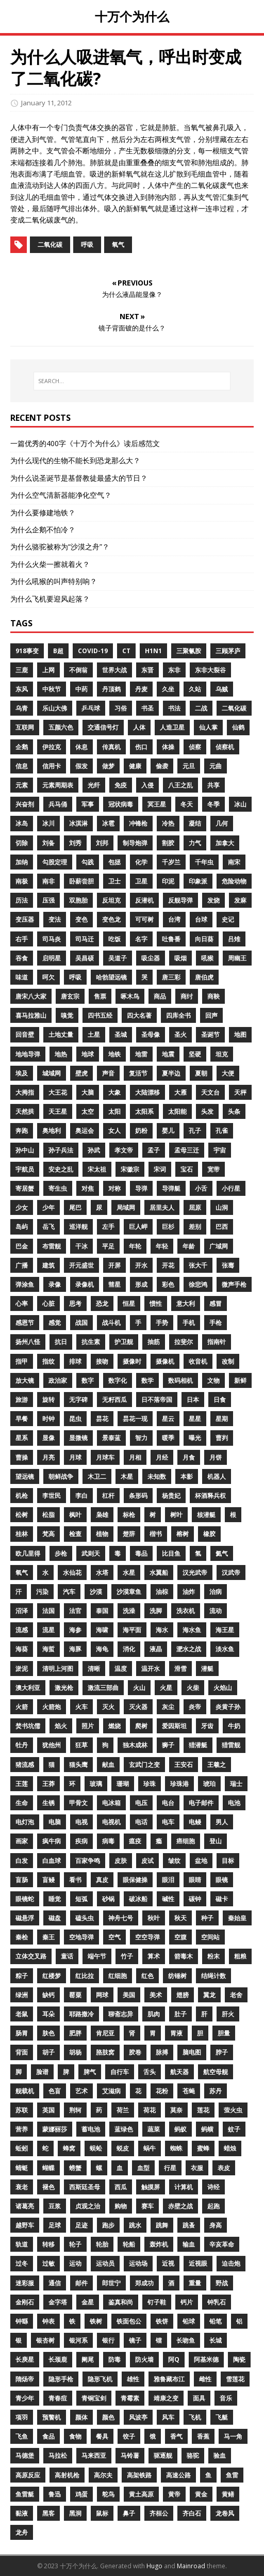  Describe the element at coordinates (178, 2475) in the screenshot. I see `高速公路` at that location.